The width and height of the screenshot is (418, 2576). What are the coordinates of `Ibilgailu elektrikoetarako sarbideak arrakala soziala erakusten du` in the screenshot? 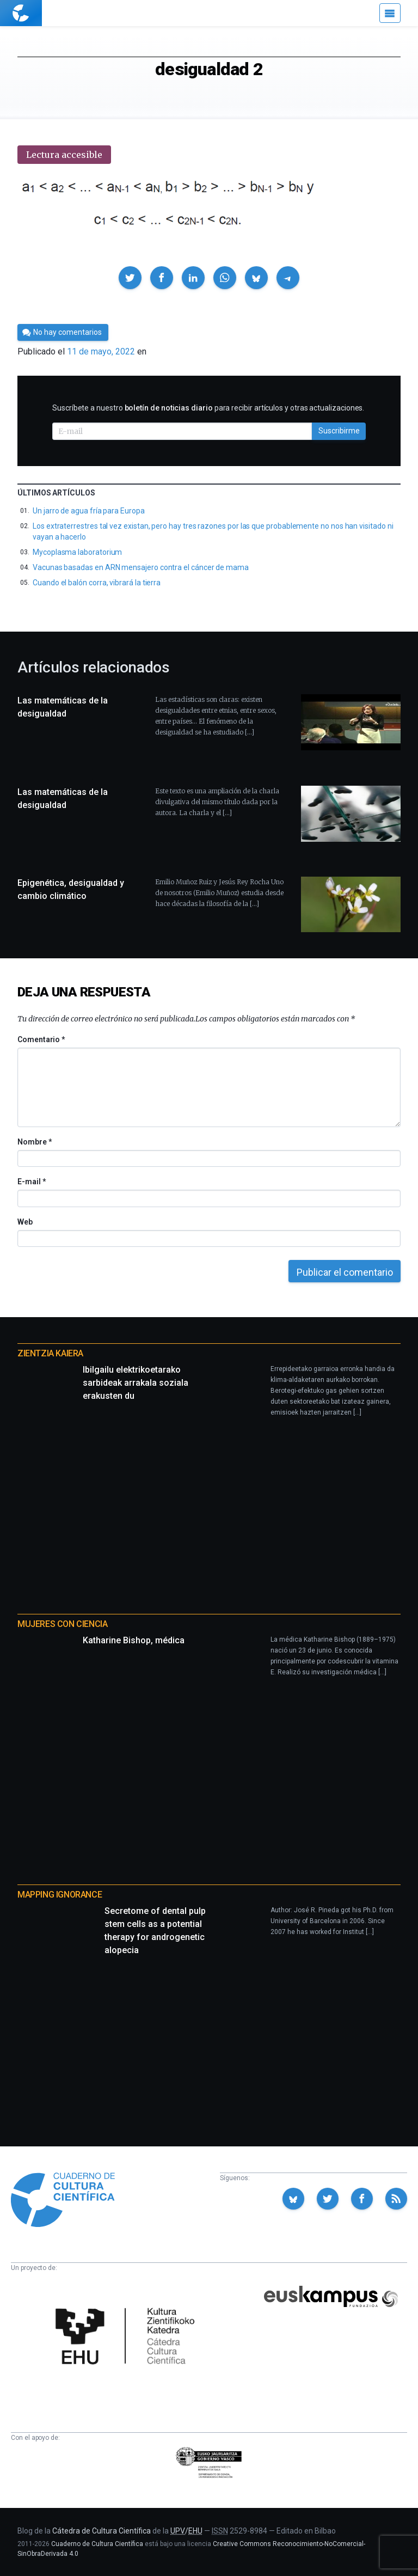 It's located at (135, 1383).